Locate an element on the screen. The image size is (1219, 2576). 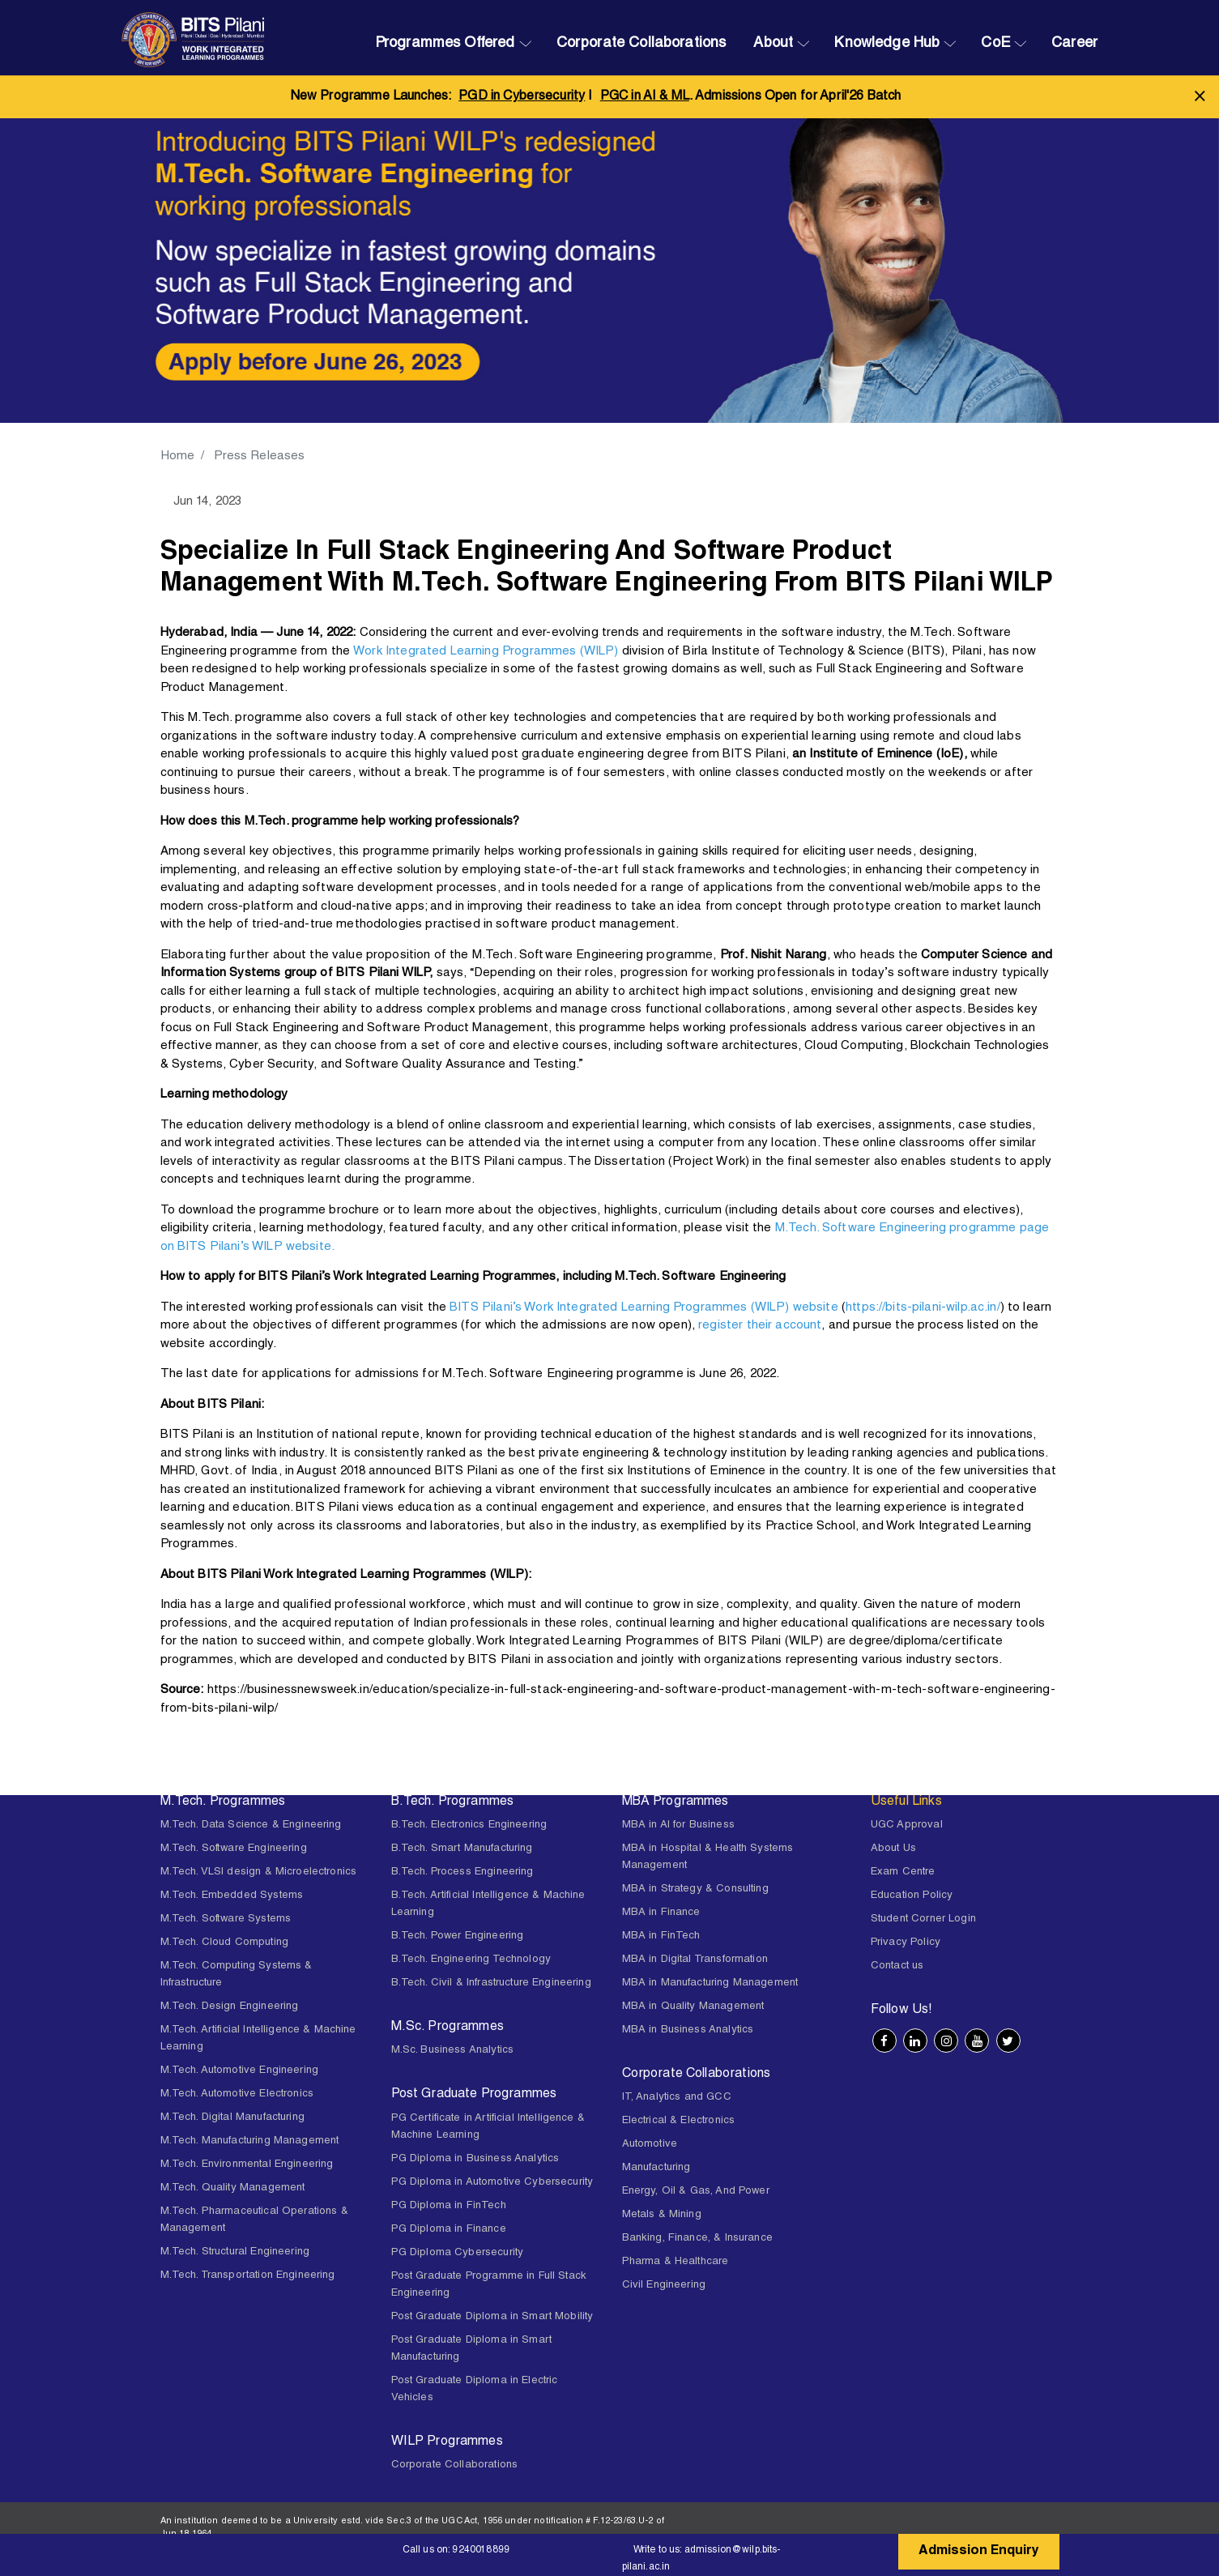
Programmes Offered is located at coordinates (445, 43).